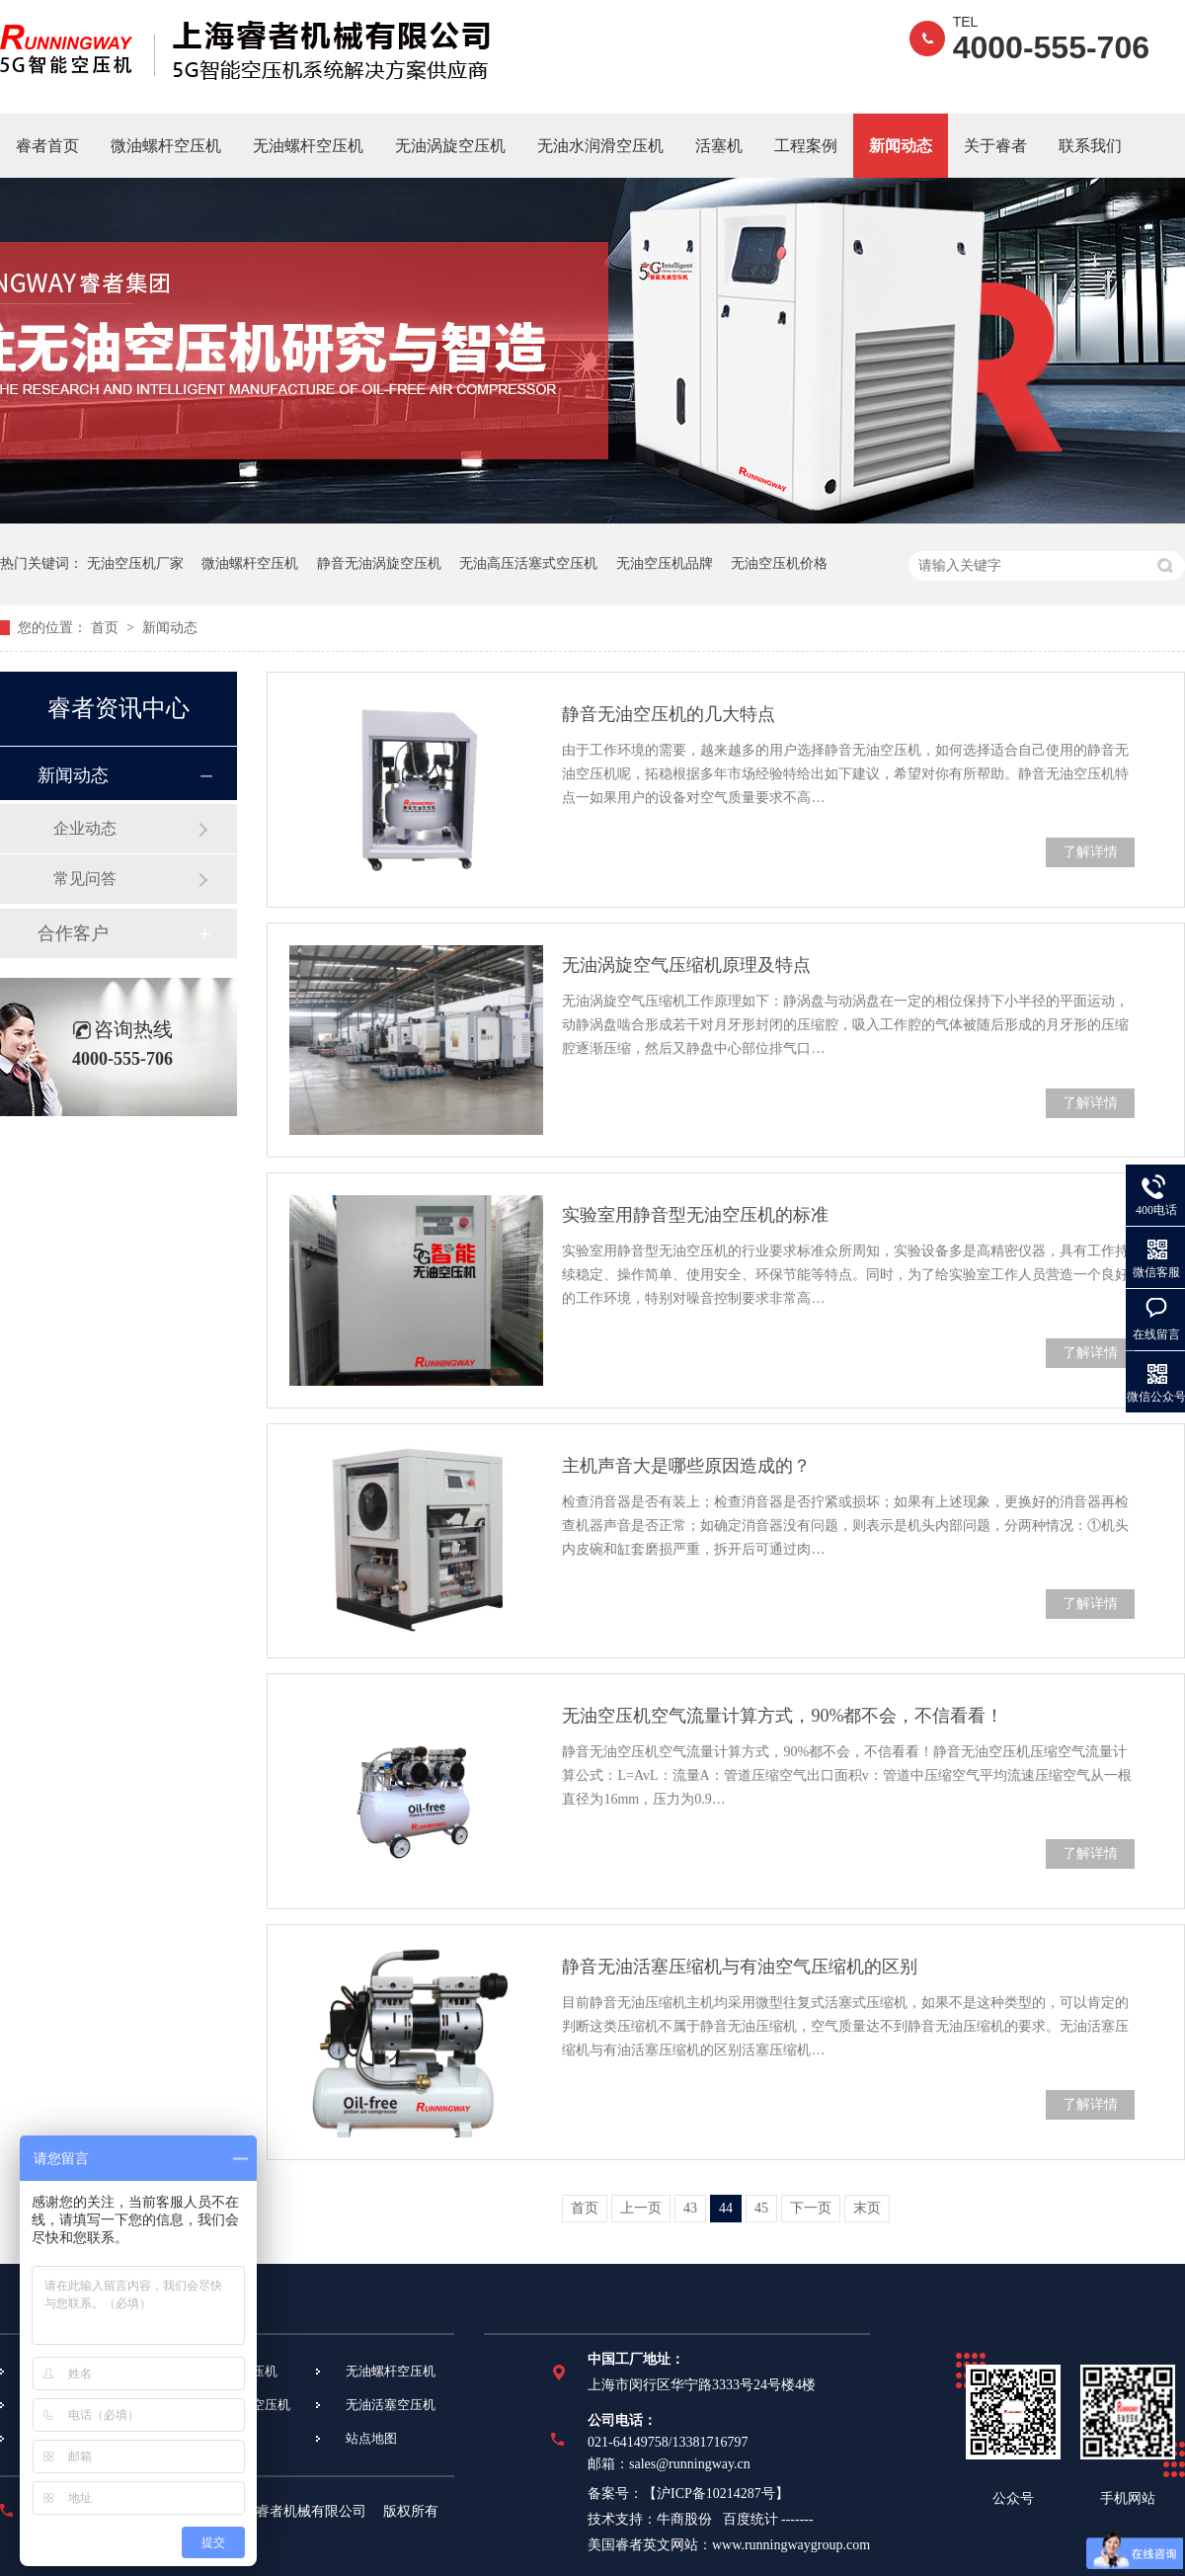 Image resolution: width=1185 pixels, height=2576 pixels. Describe the element at coordinates (85, 878) in the screenshot. I see `常见问答` at that location.